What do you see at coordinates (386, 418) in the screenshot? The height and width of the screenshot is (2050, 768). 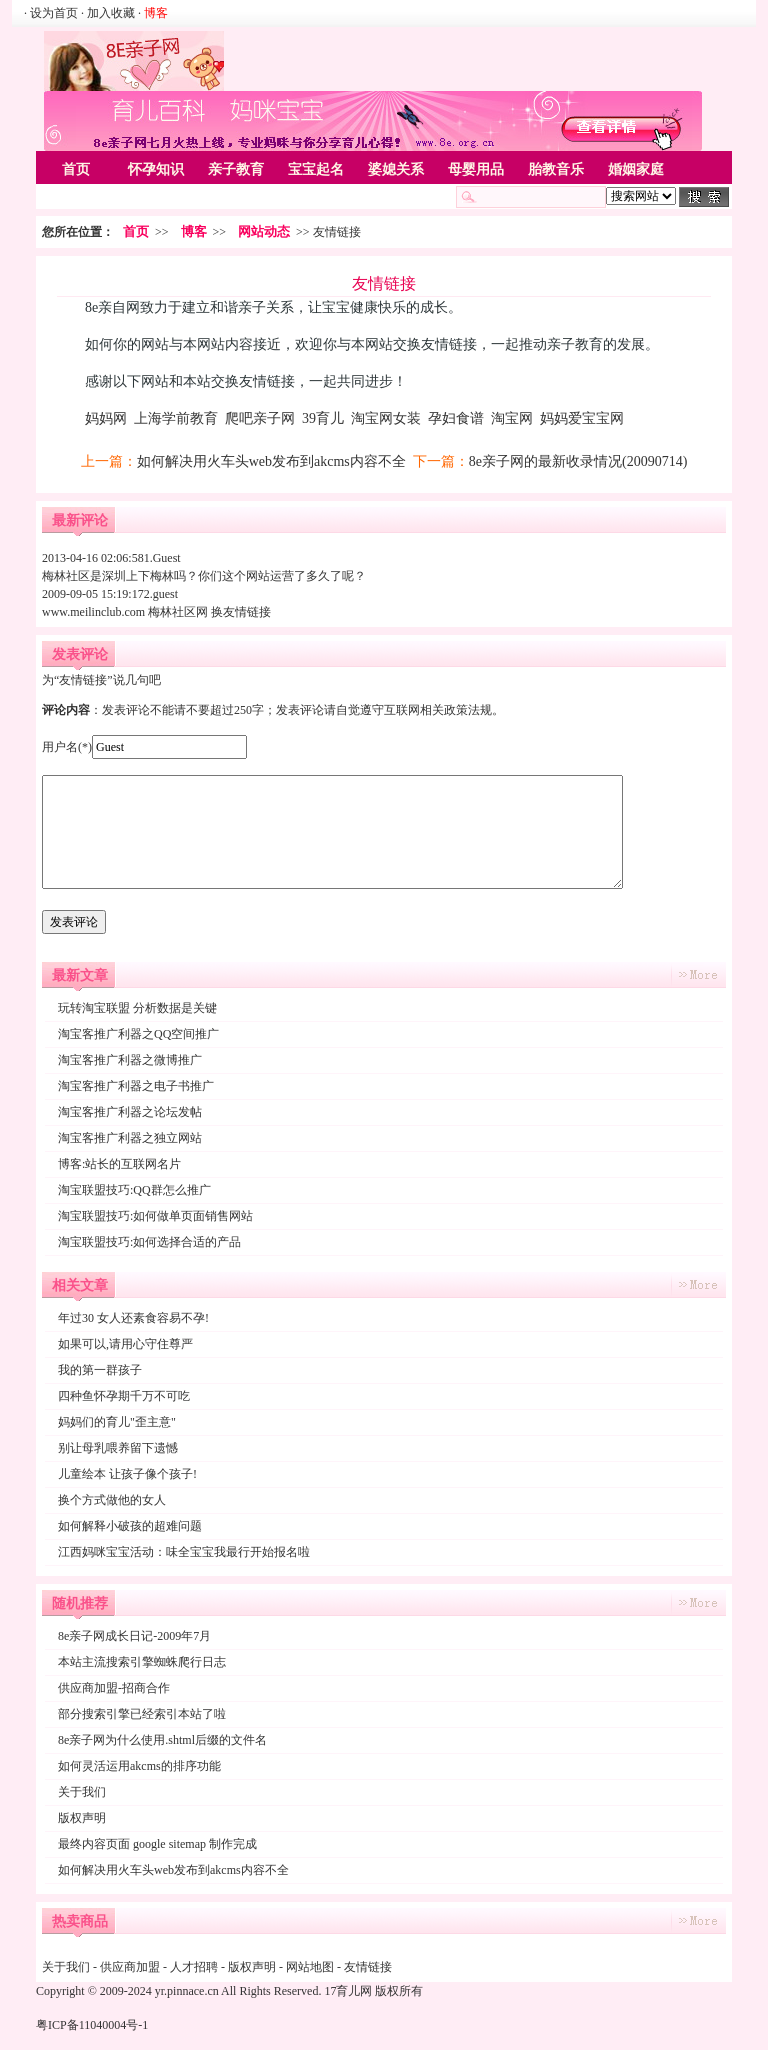 I see `淘宝网女装` at bounding box center [386, 418].